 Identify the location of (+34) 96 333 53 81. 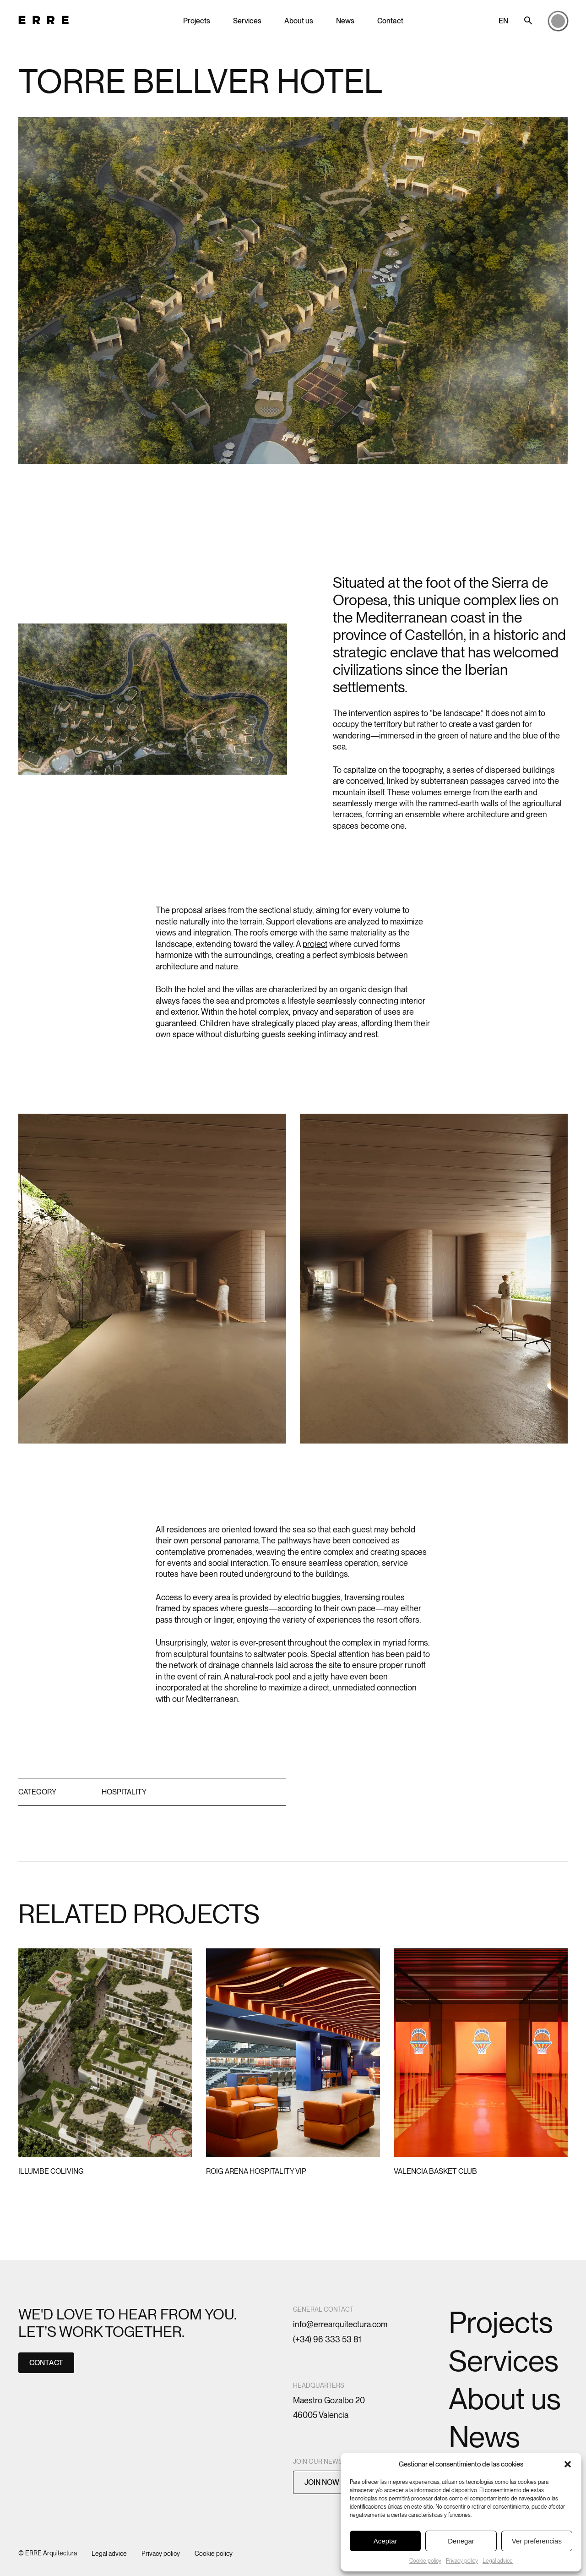
(327, 2339).